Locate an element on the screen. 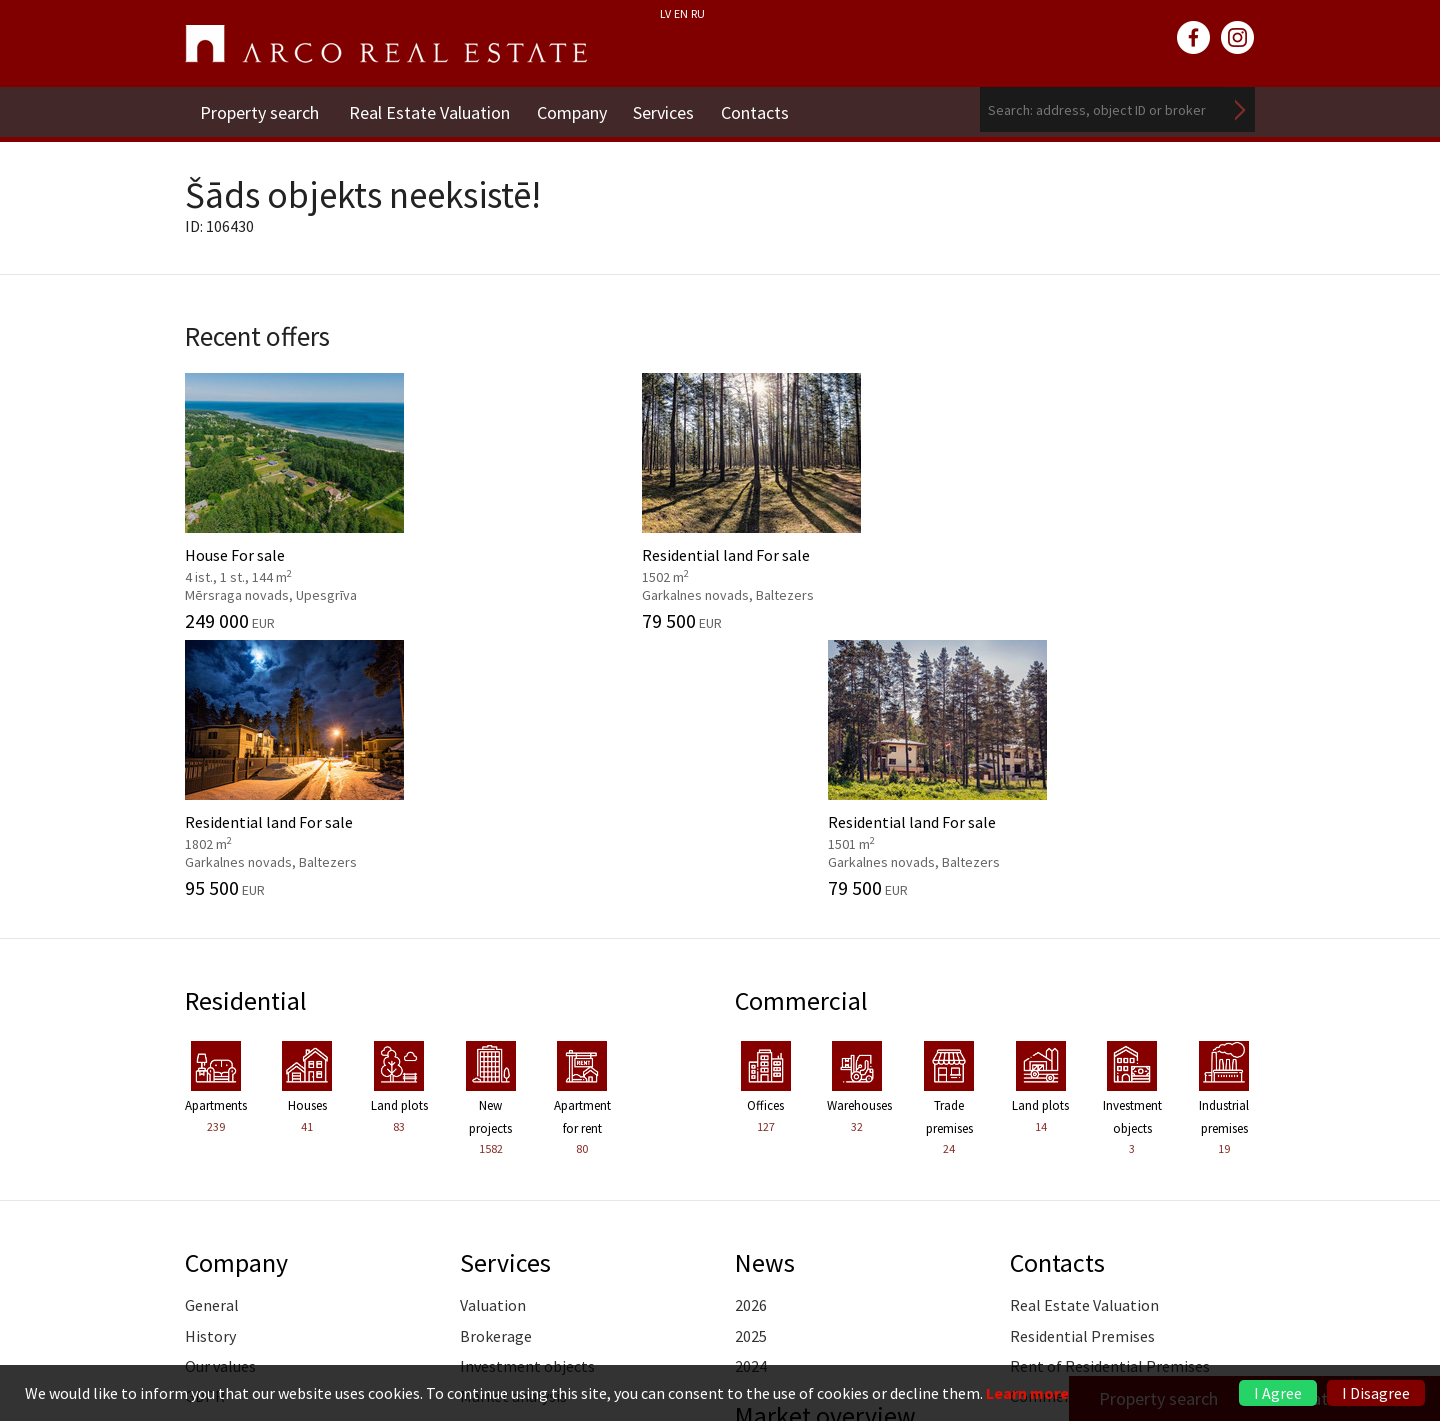  riga@arcoreal.lv is located at coordinates (668, 1359).